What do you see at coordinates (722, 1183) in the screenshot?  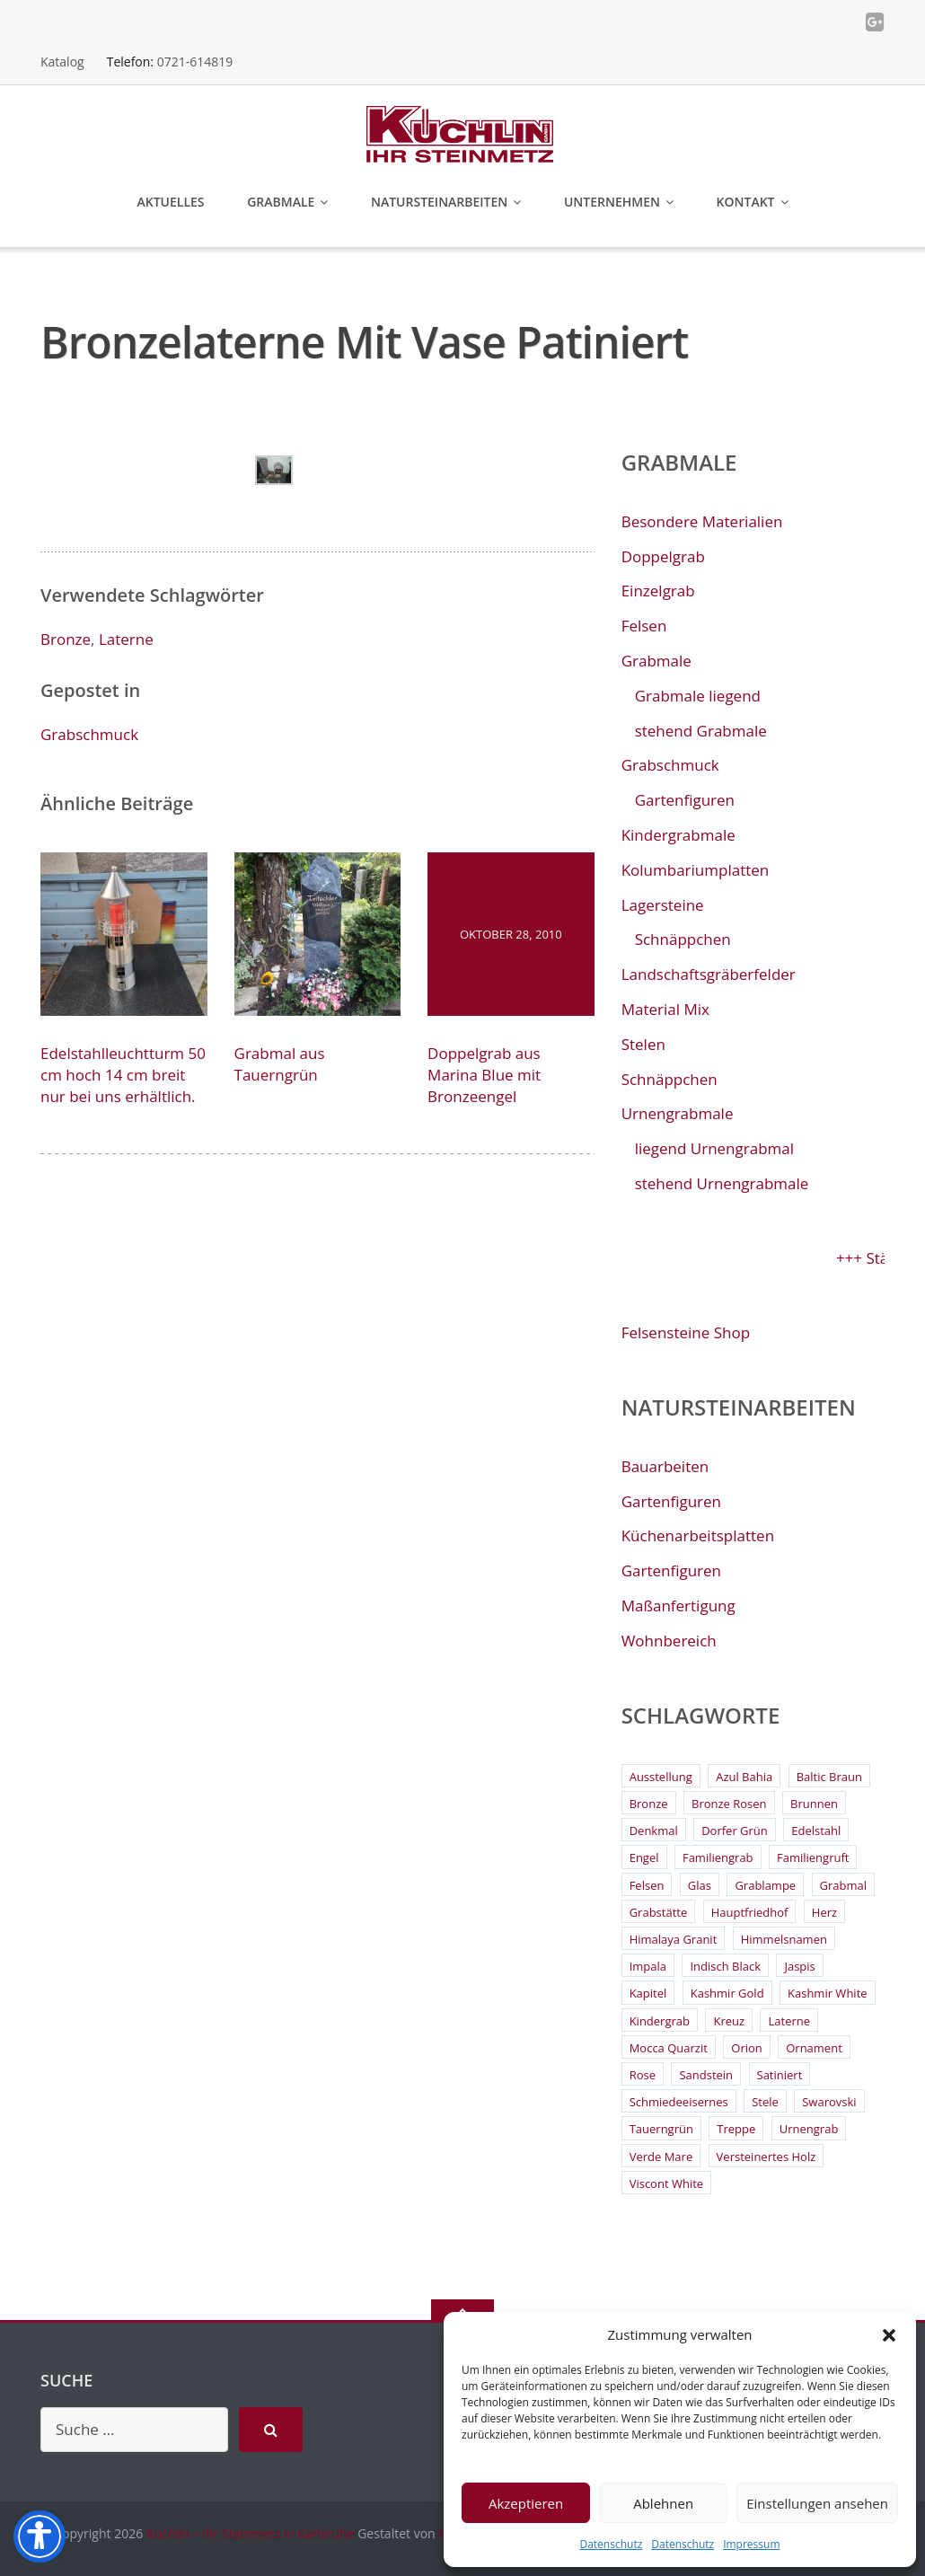 I see `stehend Urnengrabmale` at bounding box center [722, 1183].